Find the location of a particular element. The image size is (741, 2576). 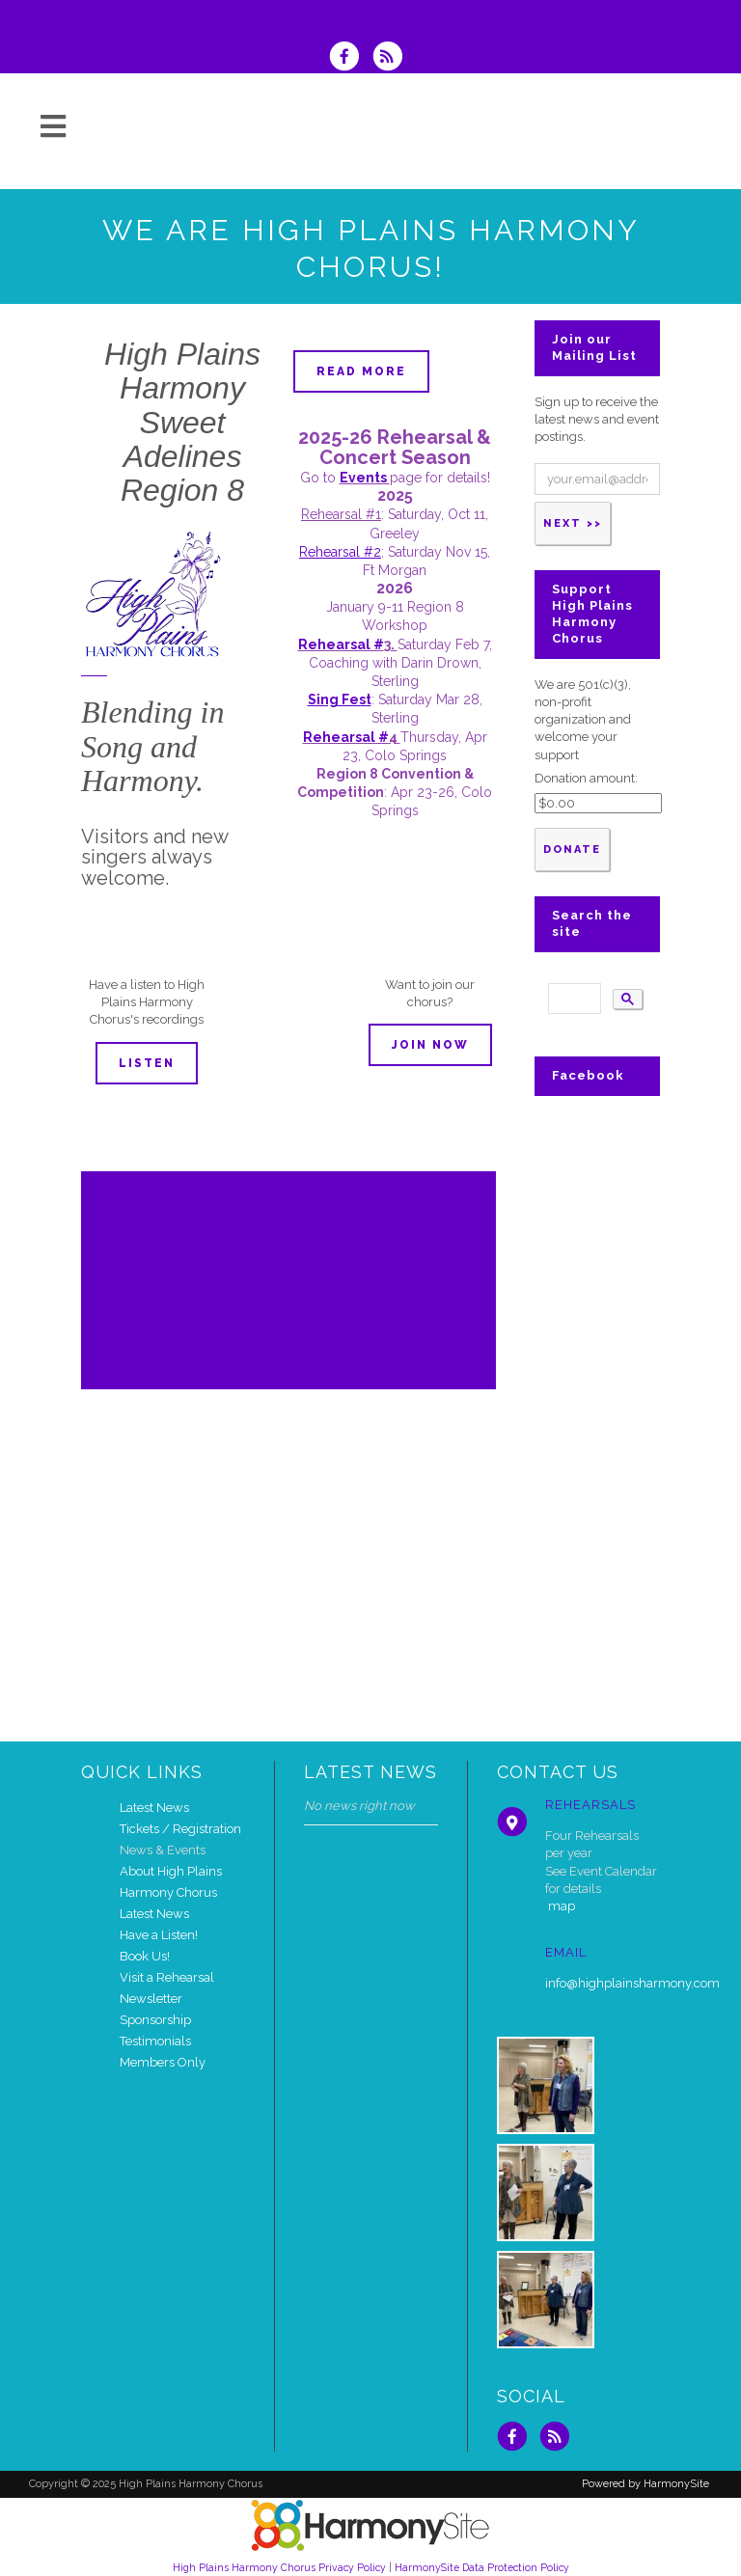

[Visit us on Facebook] is located at coordinates (350, 58).